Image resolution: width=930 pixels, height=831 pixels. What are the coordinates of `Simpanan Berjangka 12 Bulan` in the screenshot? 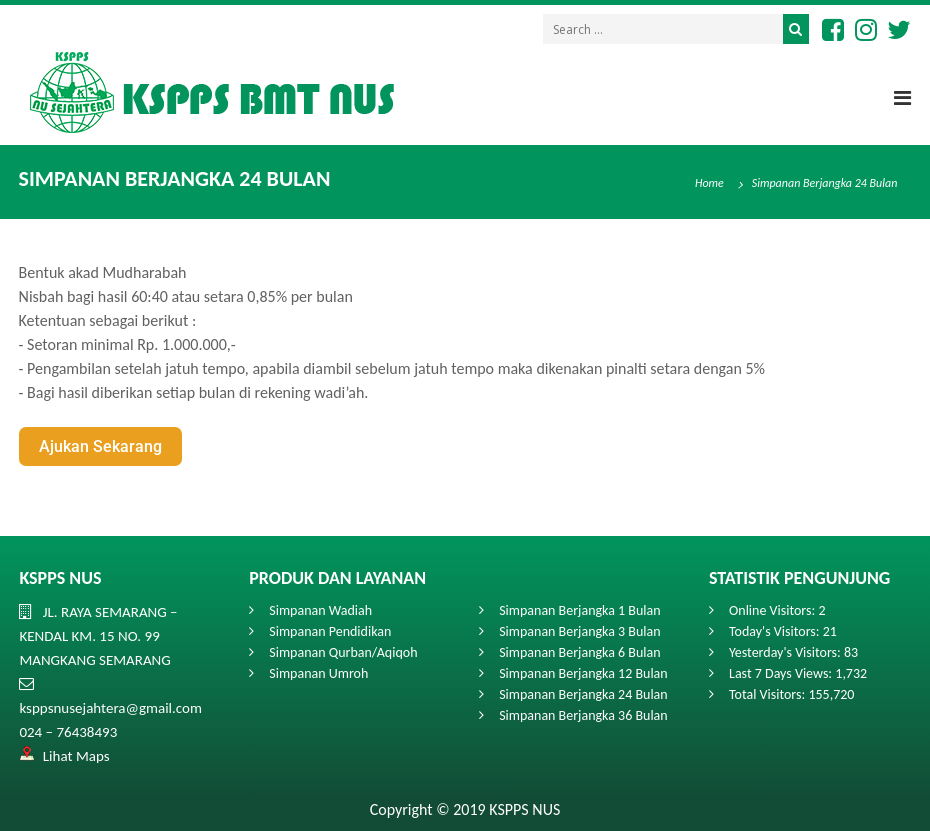 It's located at (583, 673).